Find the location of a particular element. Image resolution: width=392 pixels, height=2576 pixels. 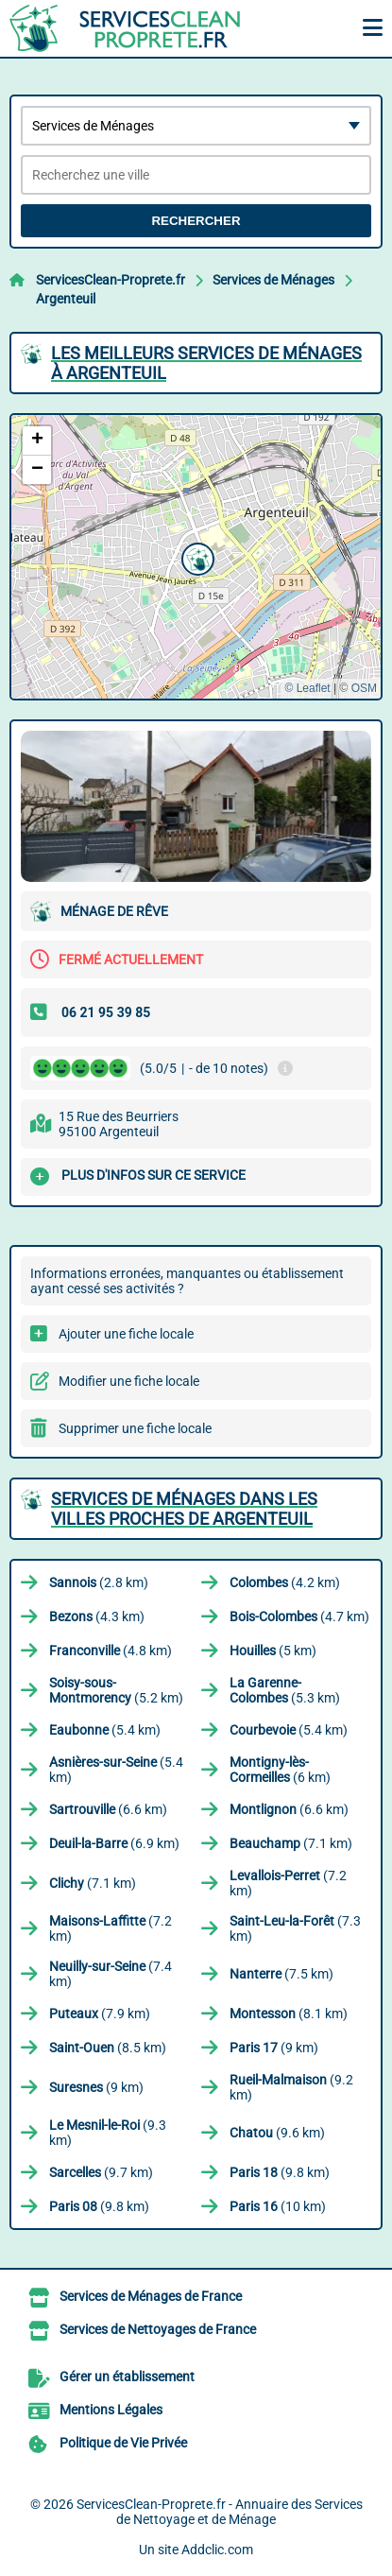

Services de Ménages dans les villes proches de Argenteuil is located at coordinates (184, 1509).